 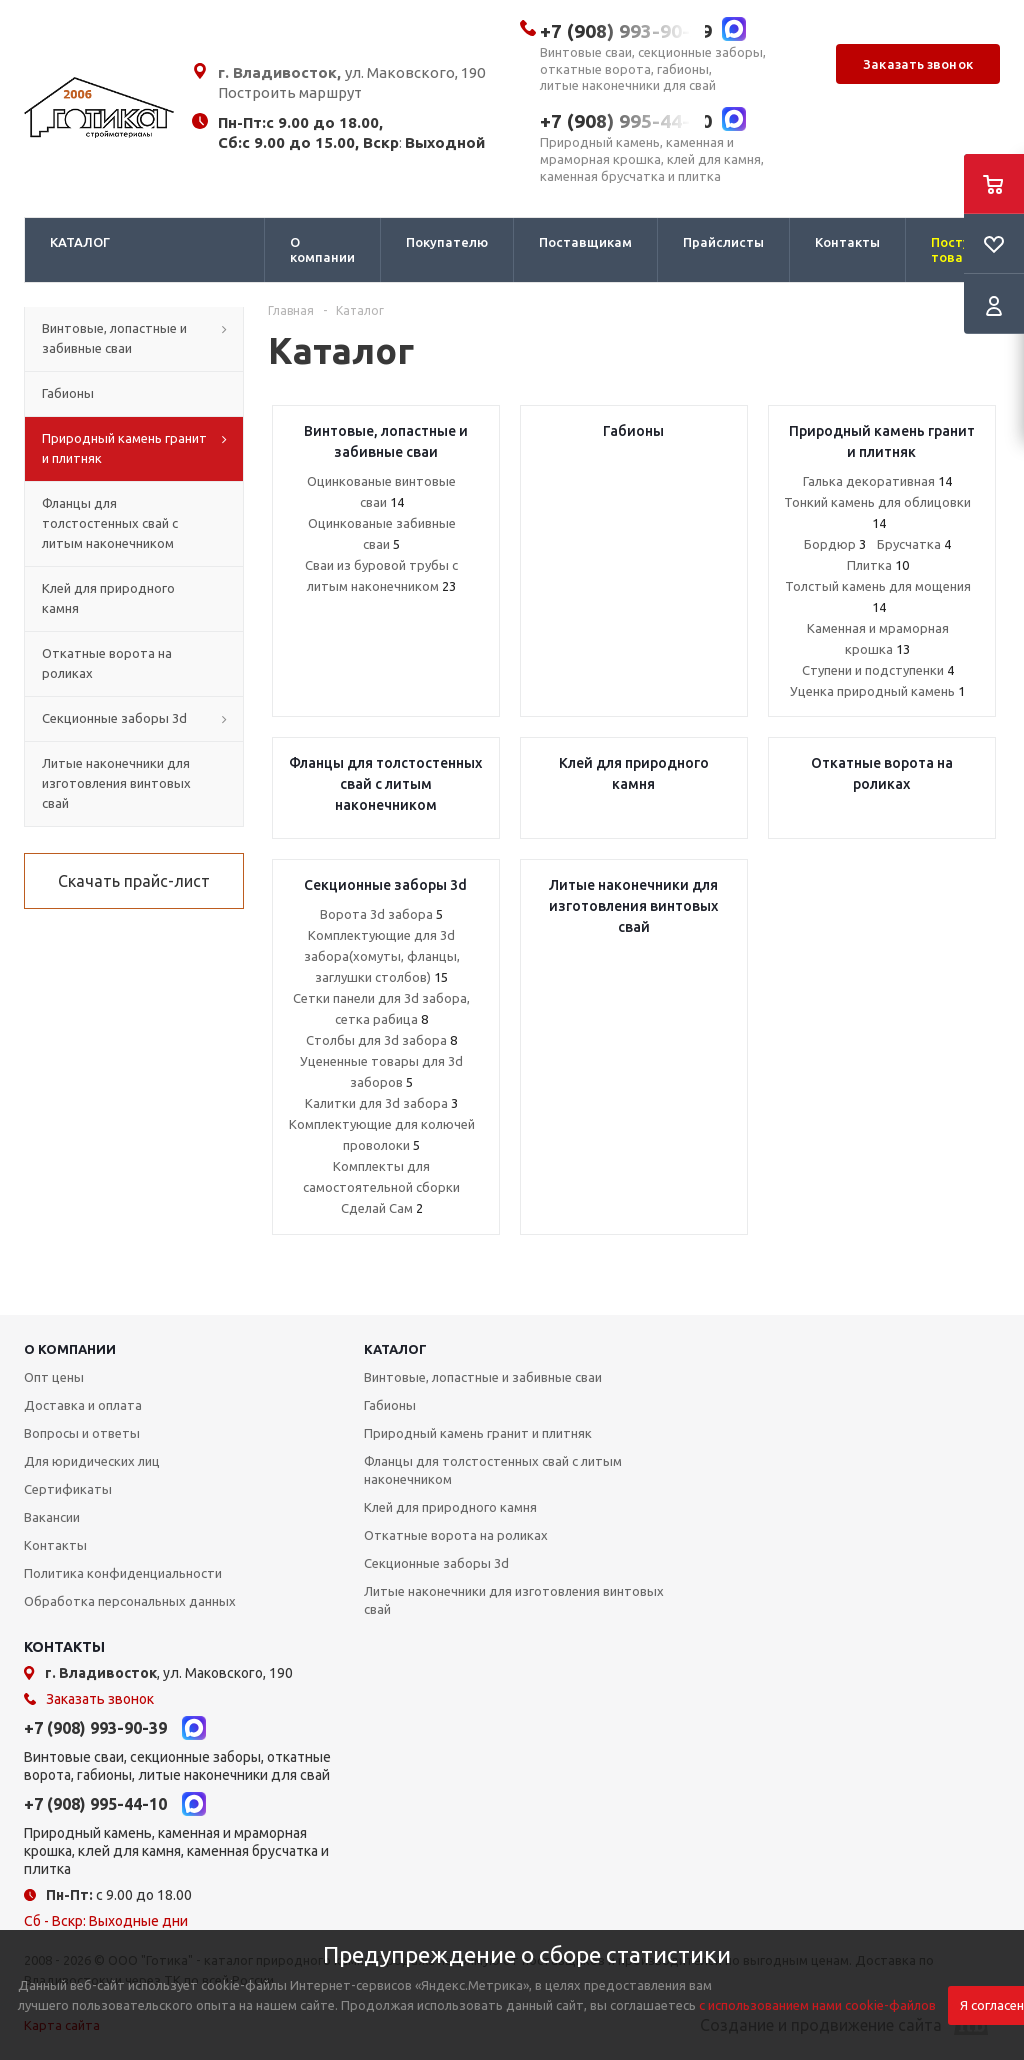 What do you see at coordinates (381, 1103) in the screenshot?
I see `Калитки для 3d забора` at bounding box center [381, 1103].